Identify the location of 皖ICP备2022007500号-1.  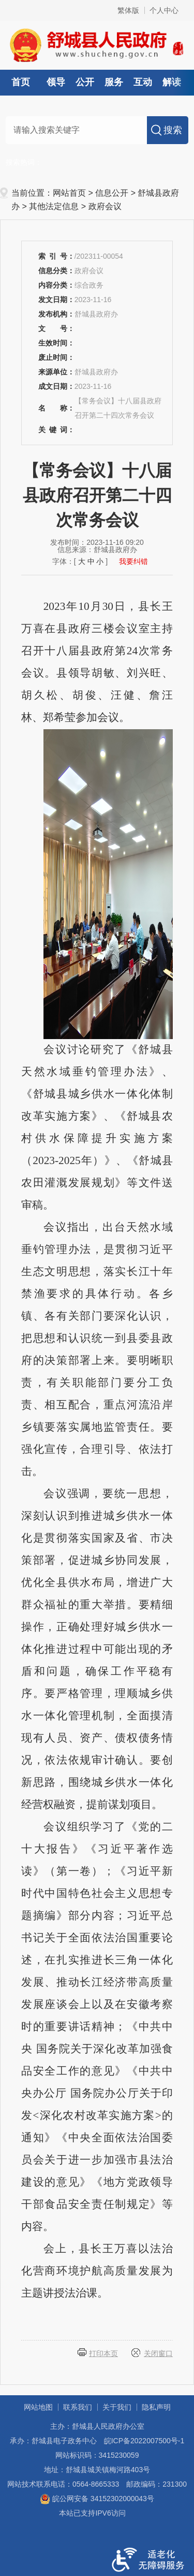
(144, 2441).